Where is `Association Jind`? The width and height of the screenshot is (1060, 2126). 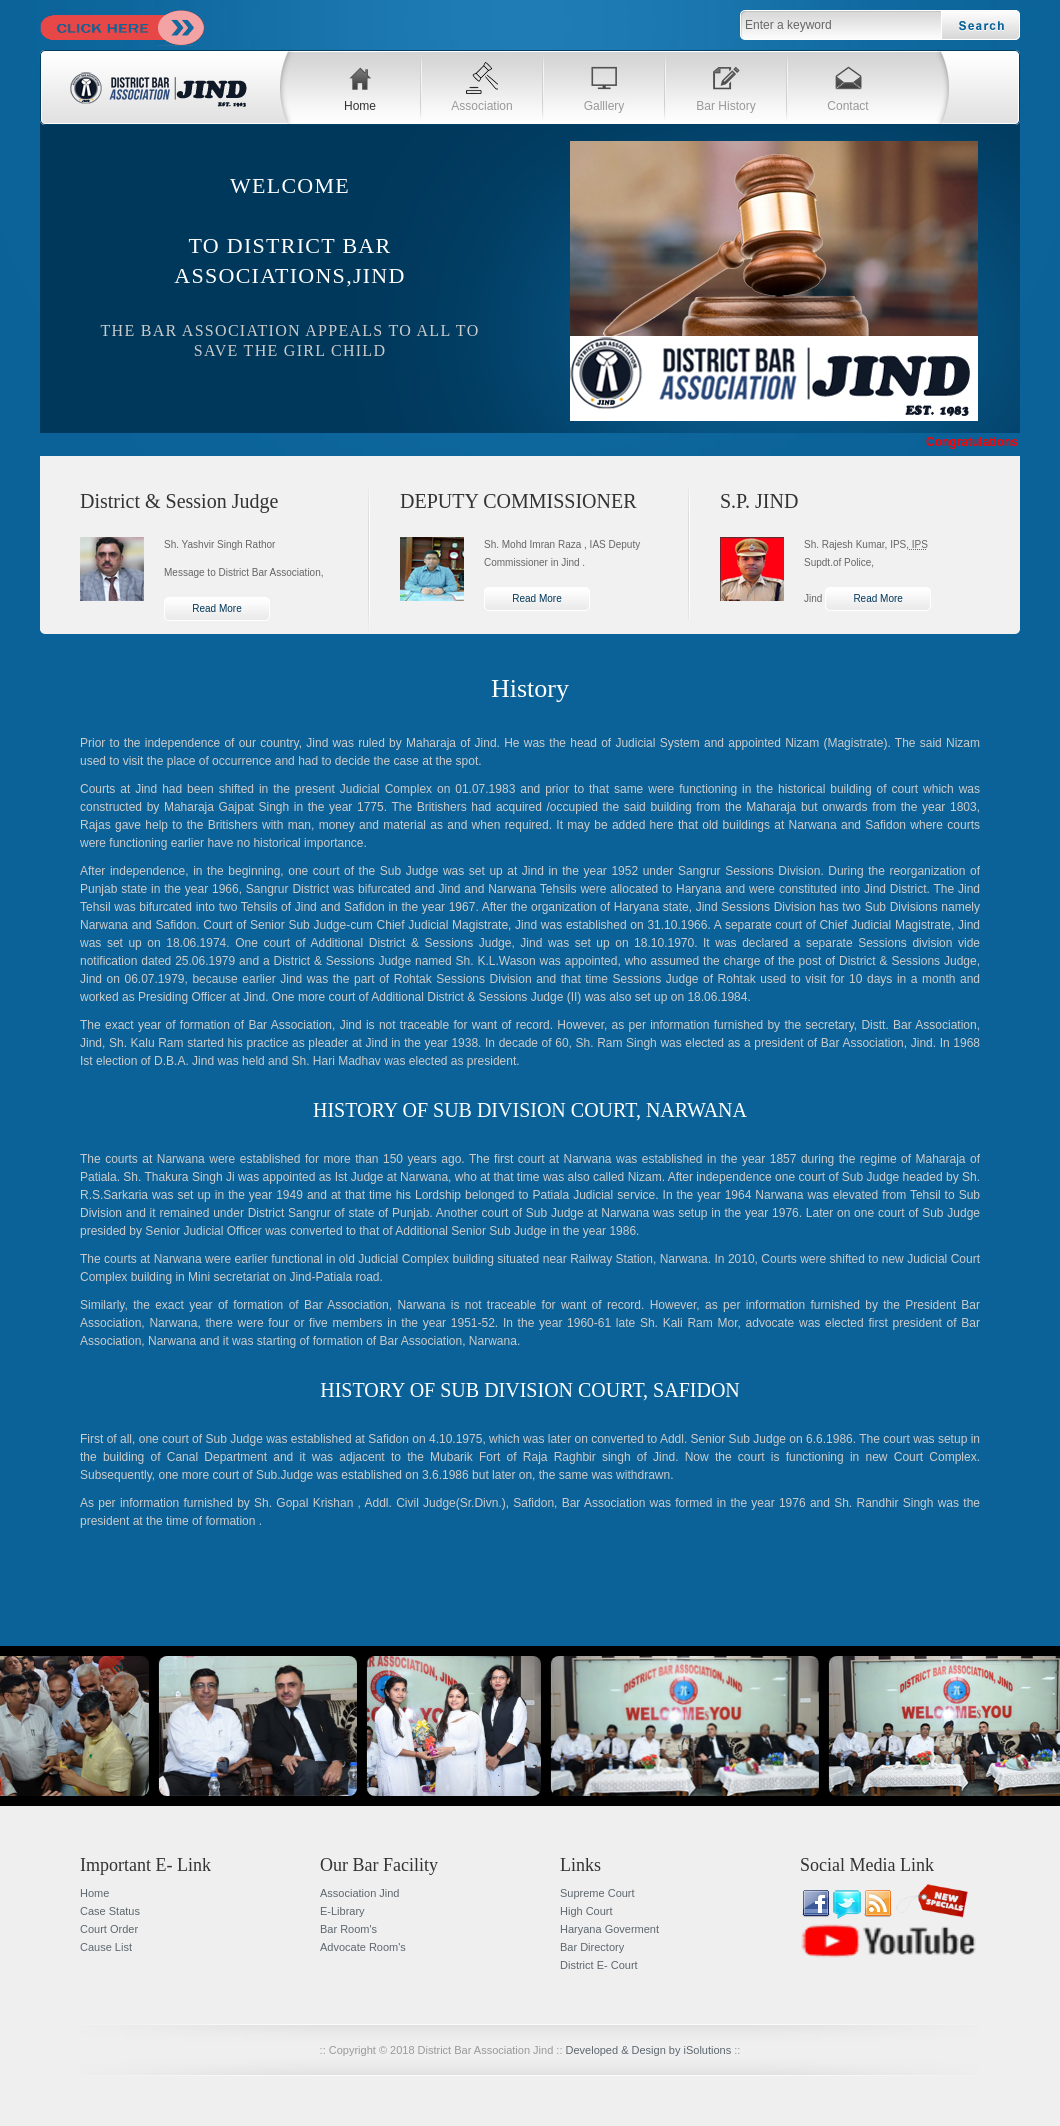 Association Jind is located at coordinates (360, 1893).